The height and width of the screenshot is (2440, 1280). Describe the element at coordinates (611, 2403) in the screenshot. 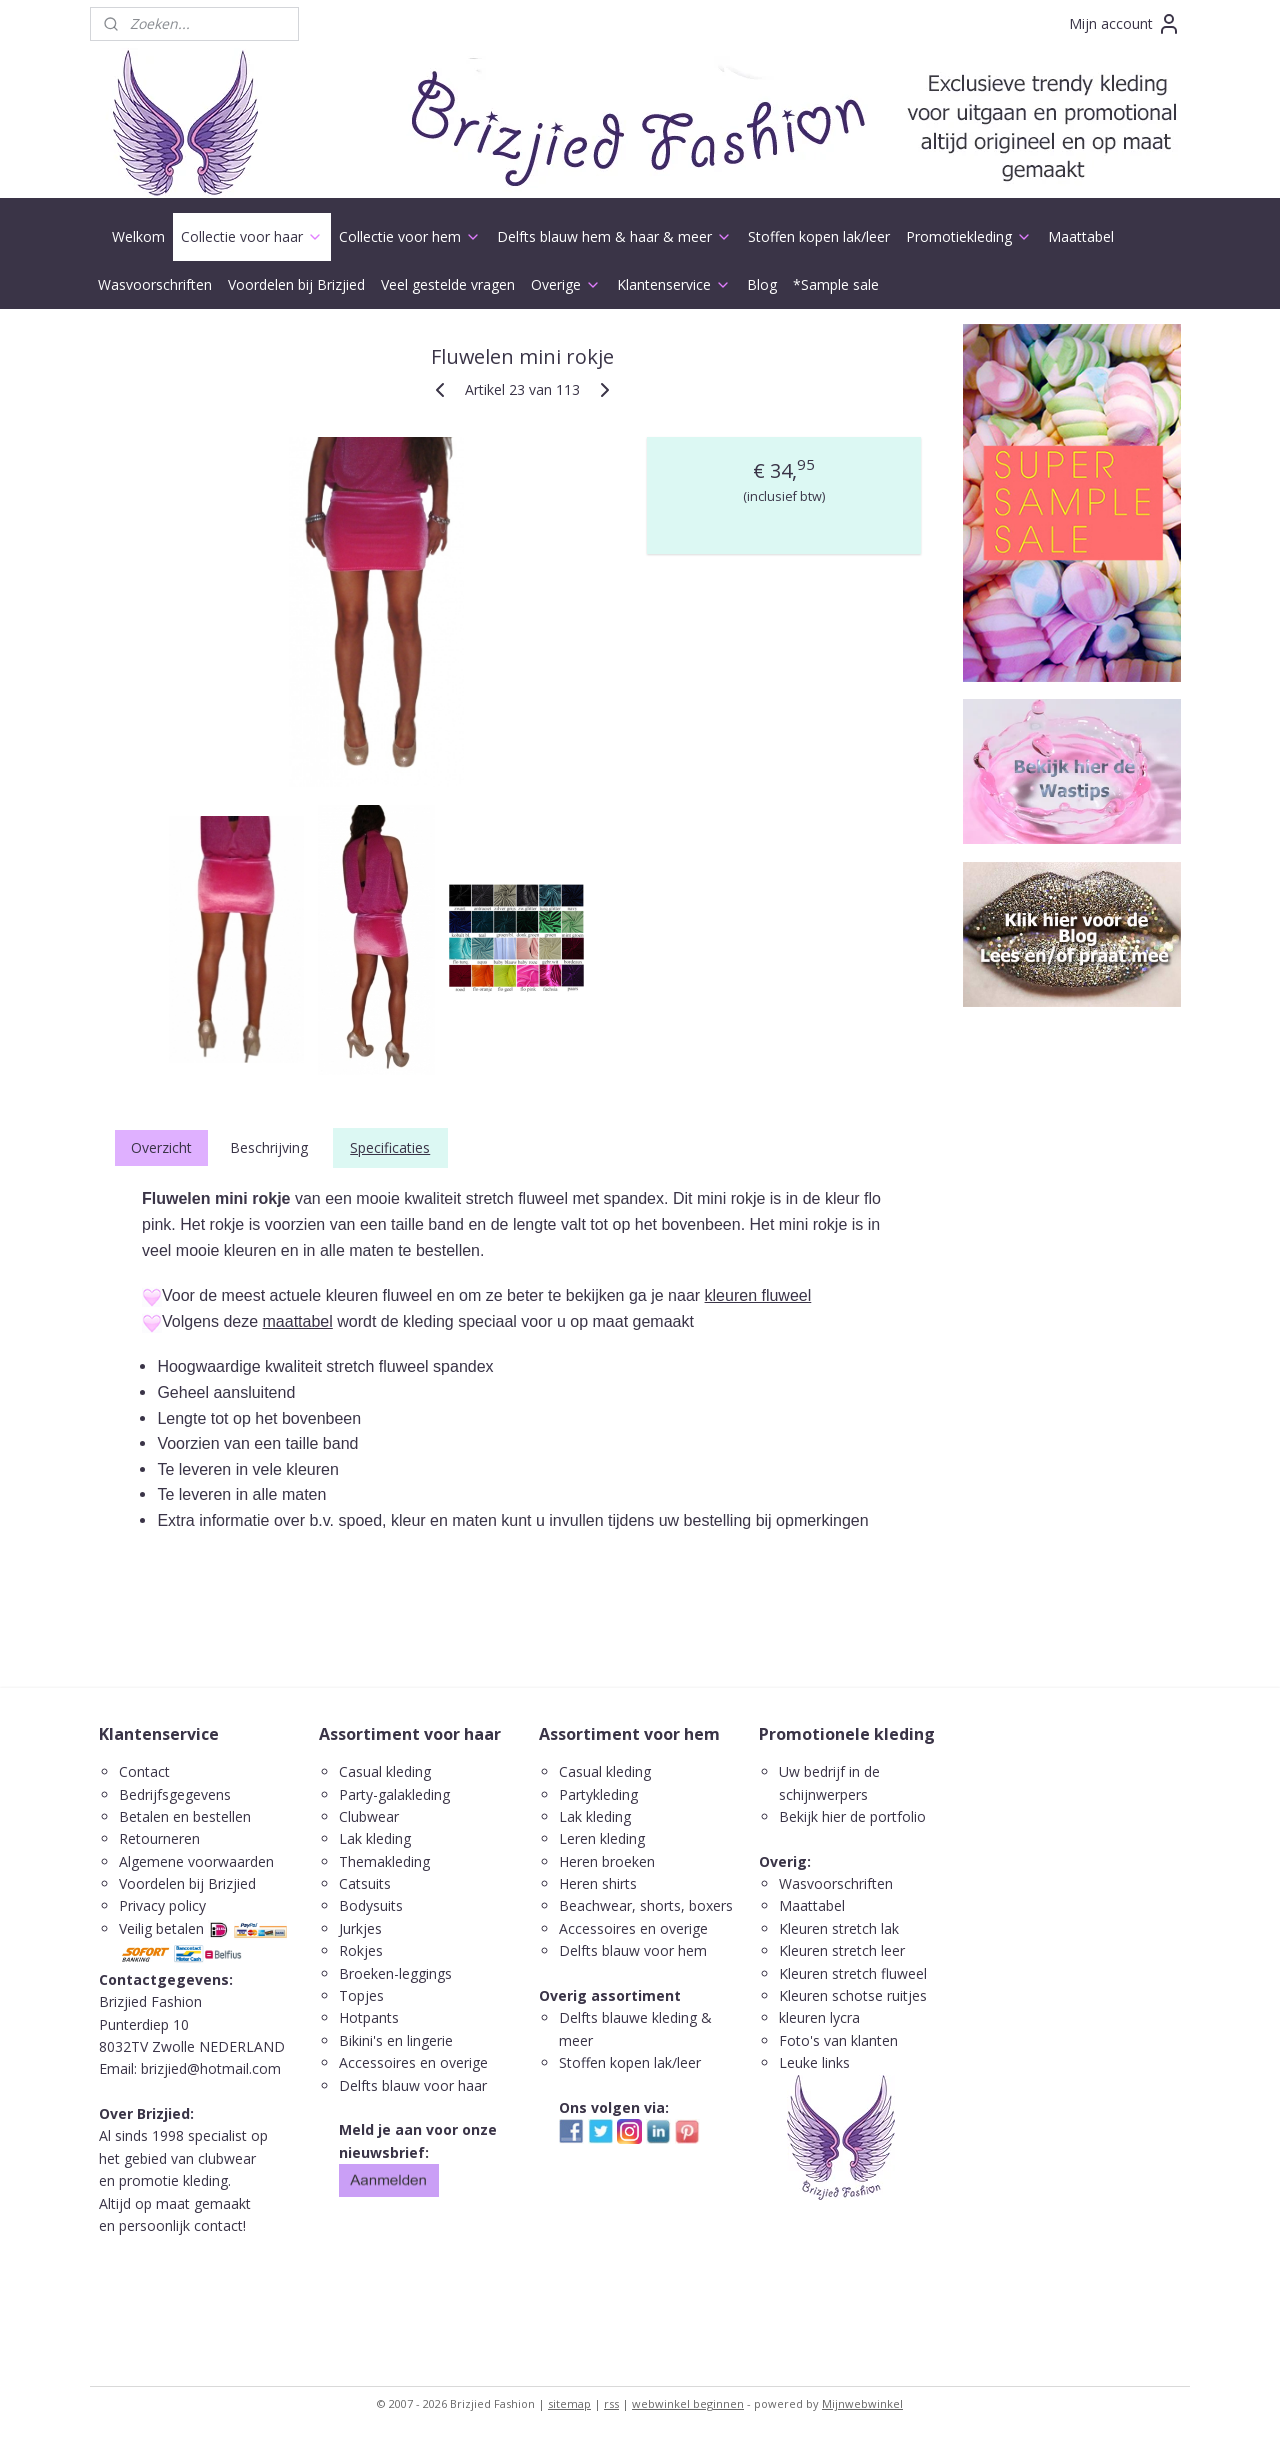

I see `rss` at that location.